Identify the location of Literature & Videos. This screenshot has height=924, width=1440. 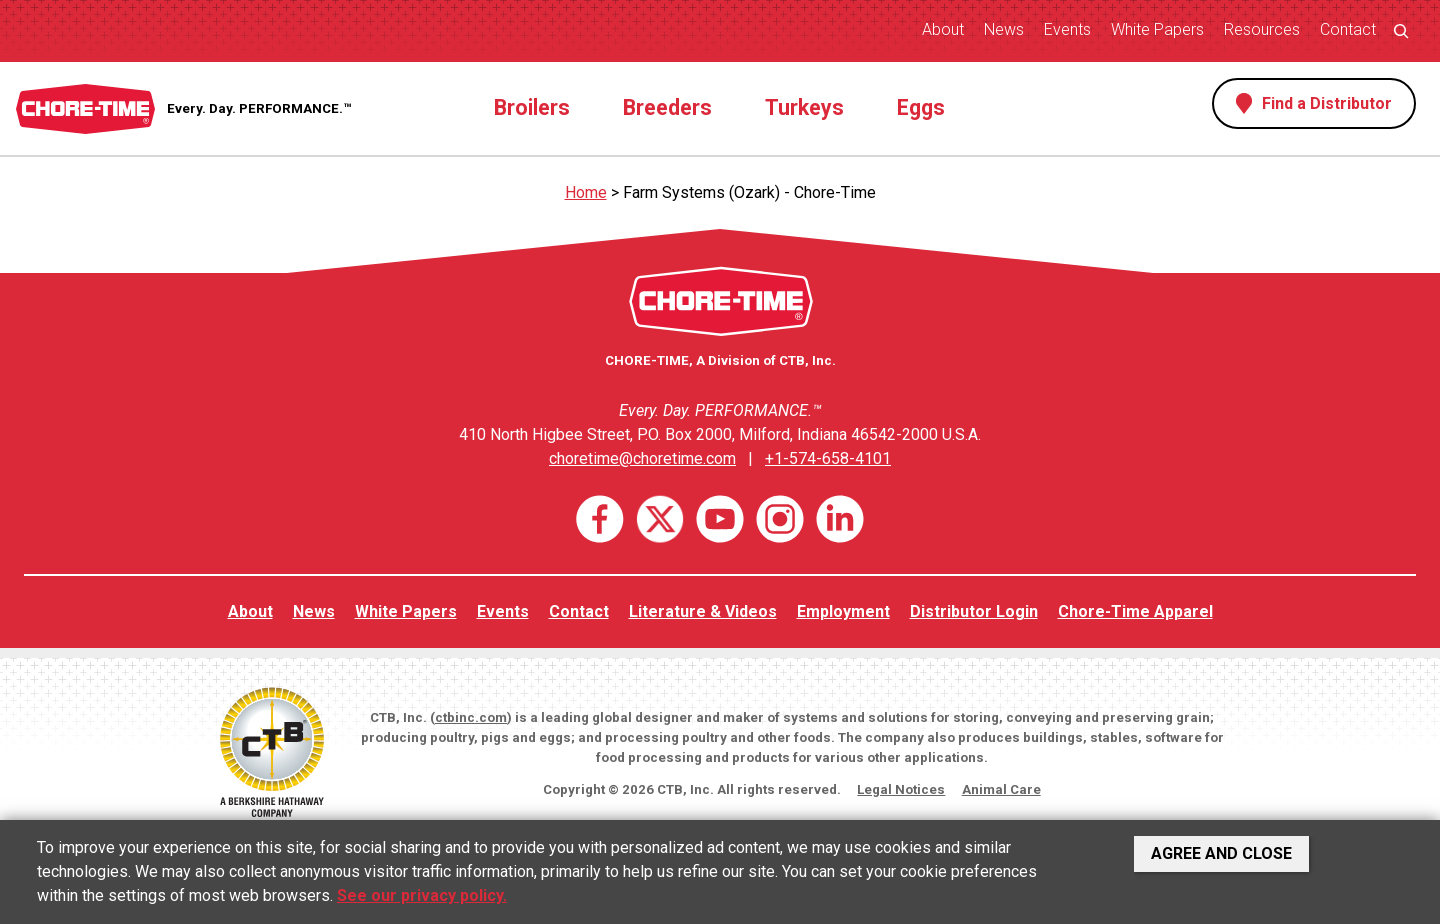
(703, 611).